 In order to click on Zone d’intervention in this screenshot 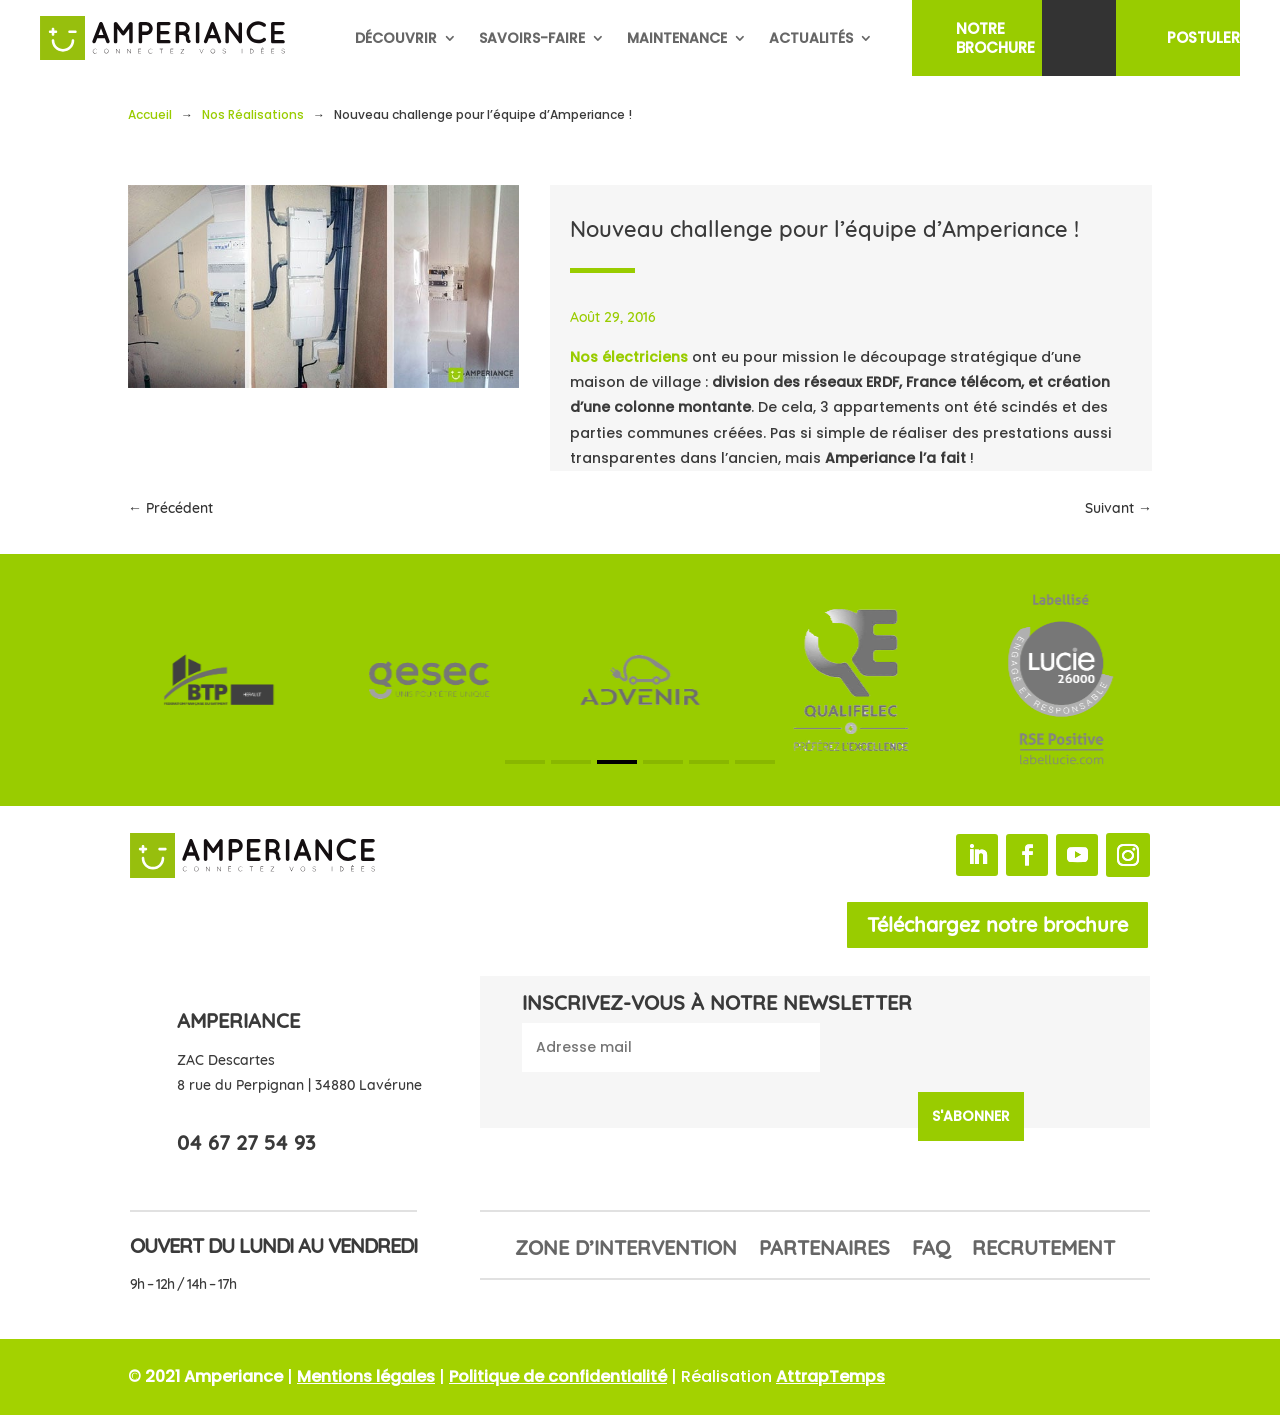, I will do `click(626, 1250)`.